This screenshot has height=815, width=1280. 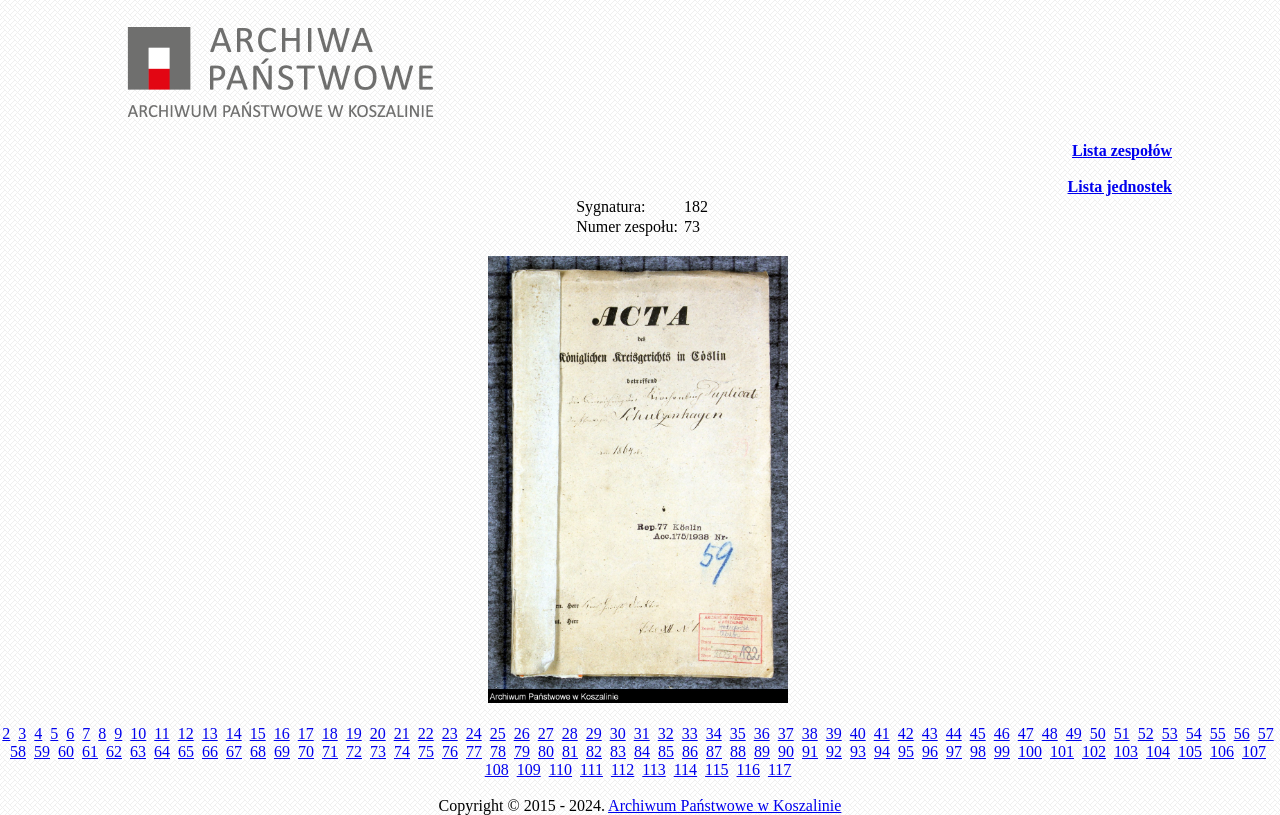 I want to click on 112, so click(x=622, y=769).